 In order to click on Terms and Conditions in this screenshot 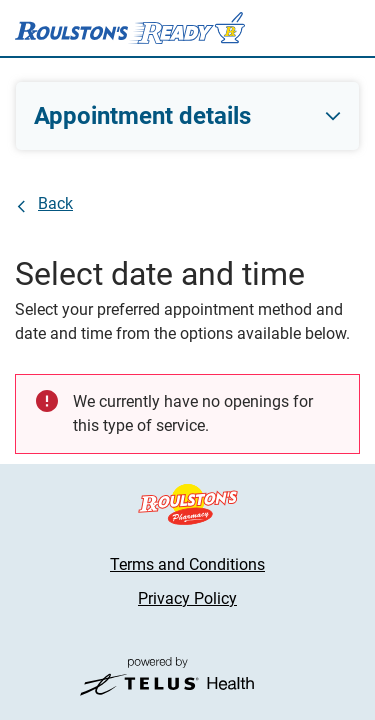, I will do `click(187, 564)`.